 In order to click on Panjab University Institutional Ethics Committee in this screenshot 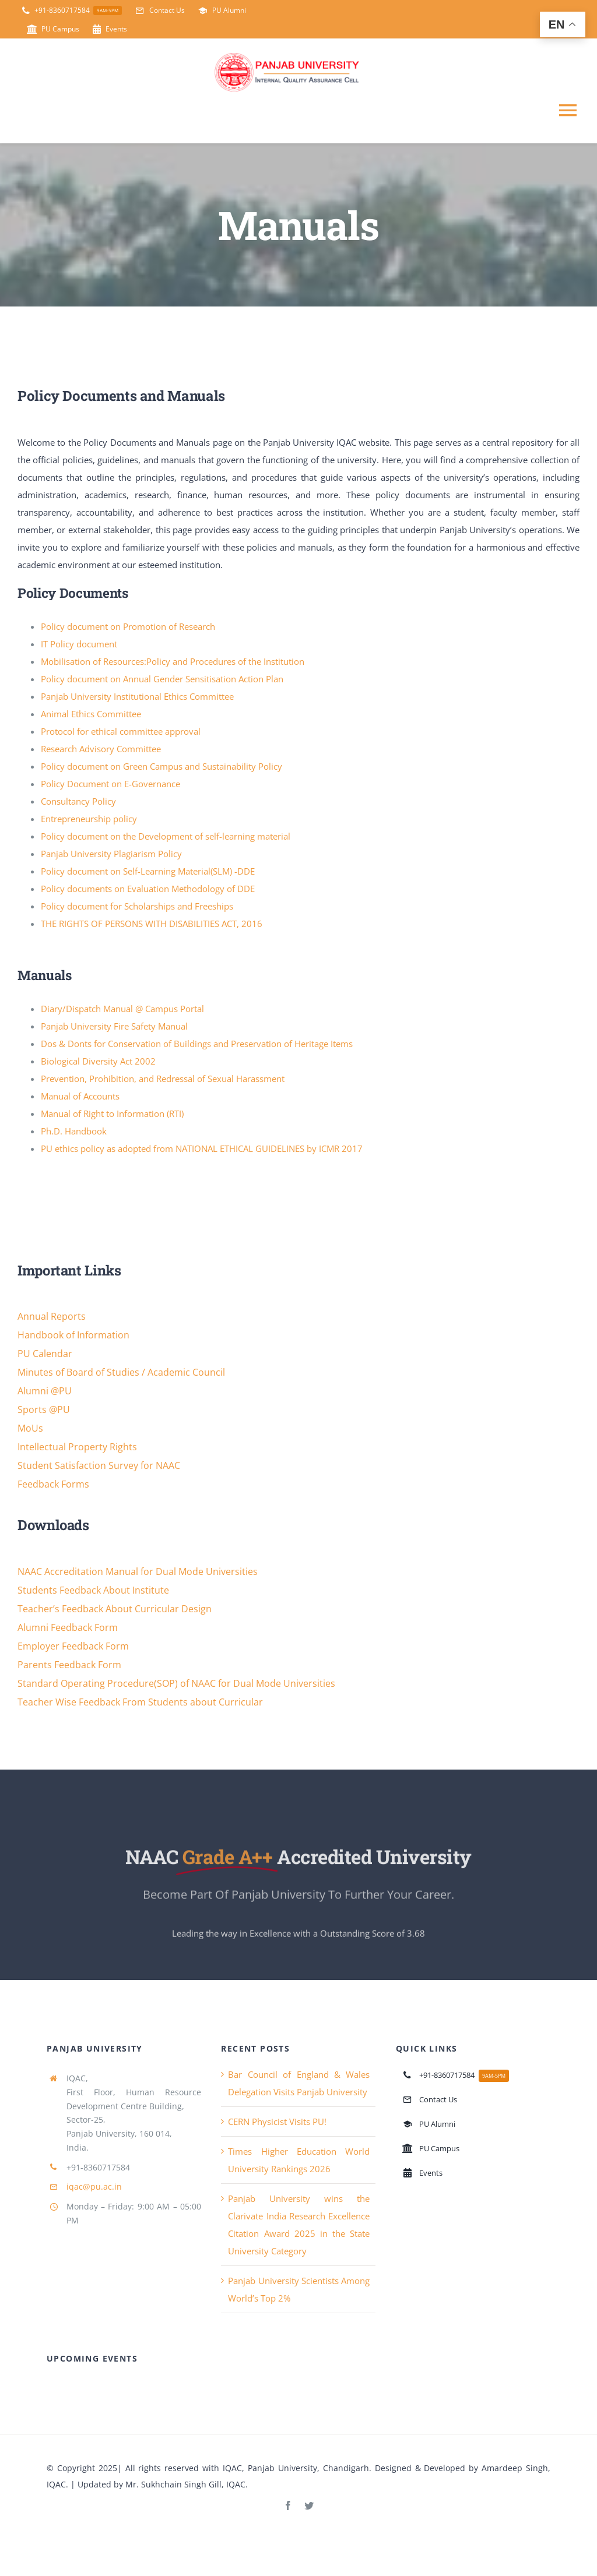, I will do `click(137, 697)`.